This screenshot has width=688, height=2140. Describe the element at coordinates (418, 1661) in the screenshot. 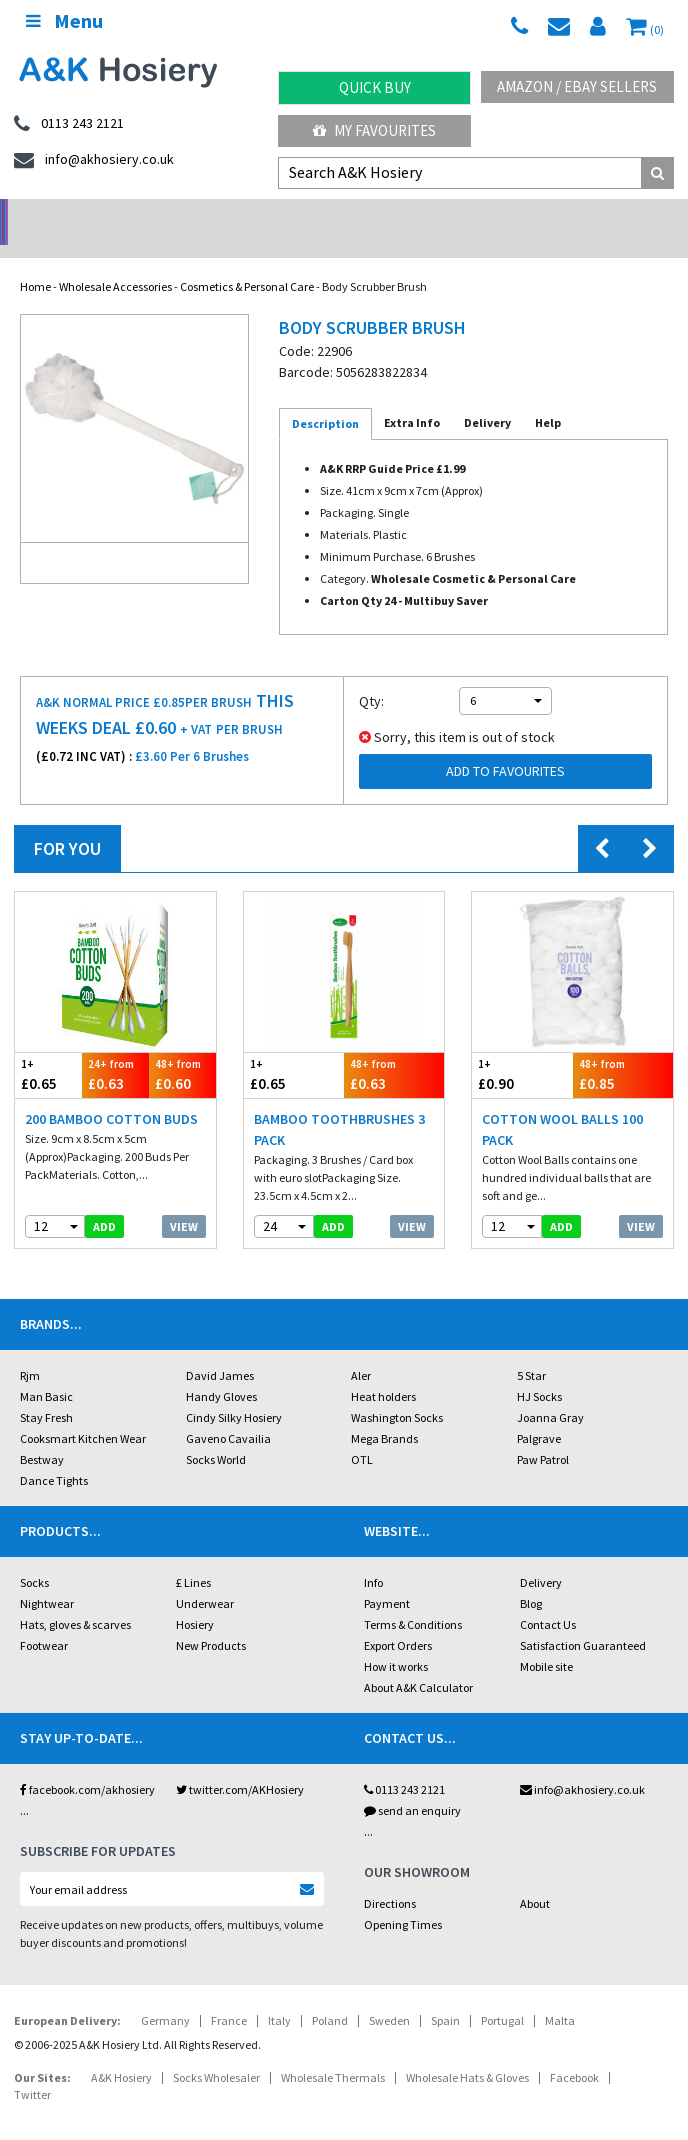

I see `About A&K Calculator` at that location.